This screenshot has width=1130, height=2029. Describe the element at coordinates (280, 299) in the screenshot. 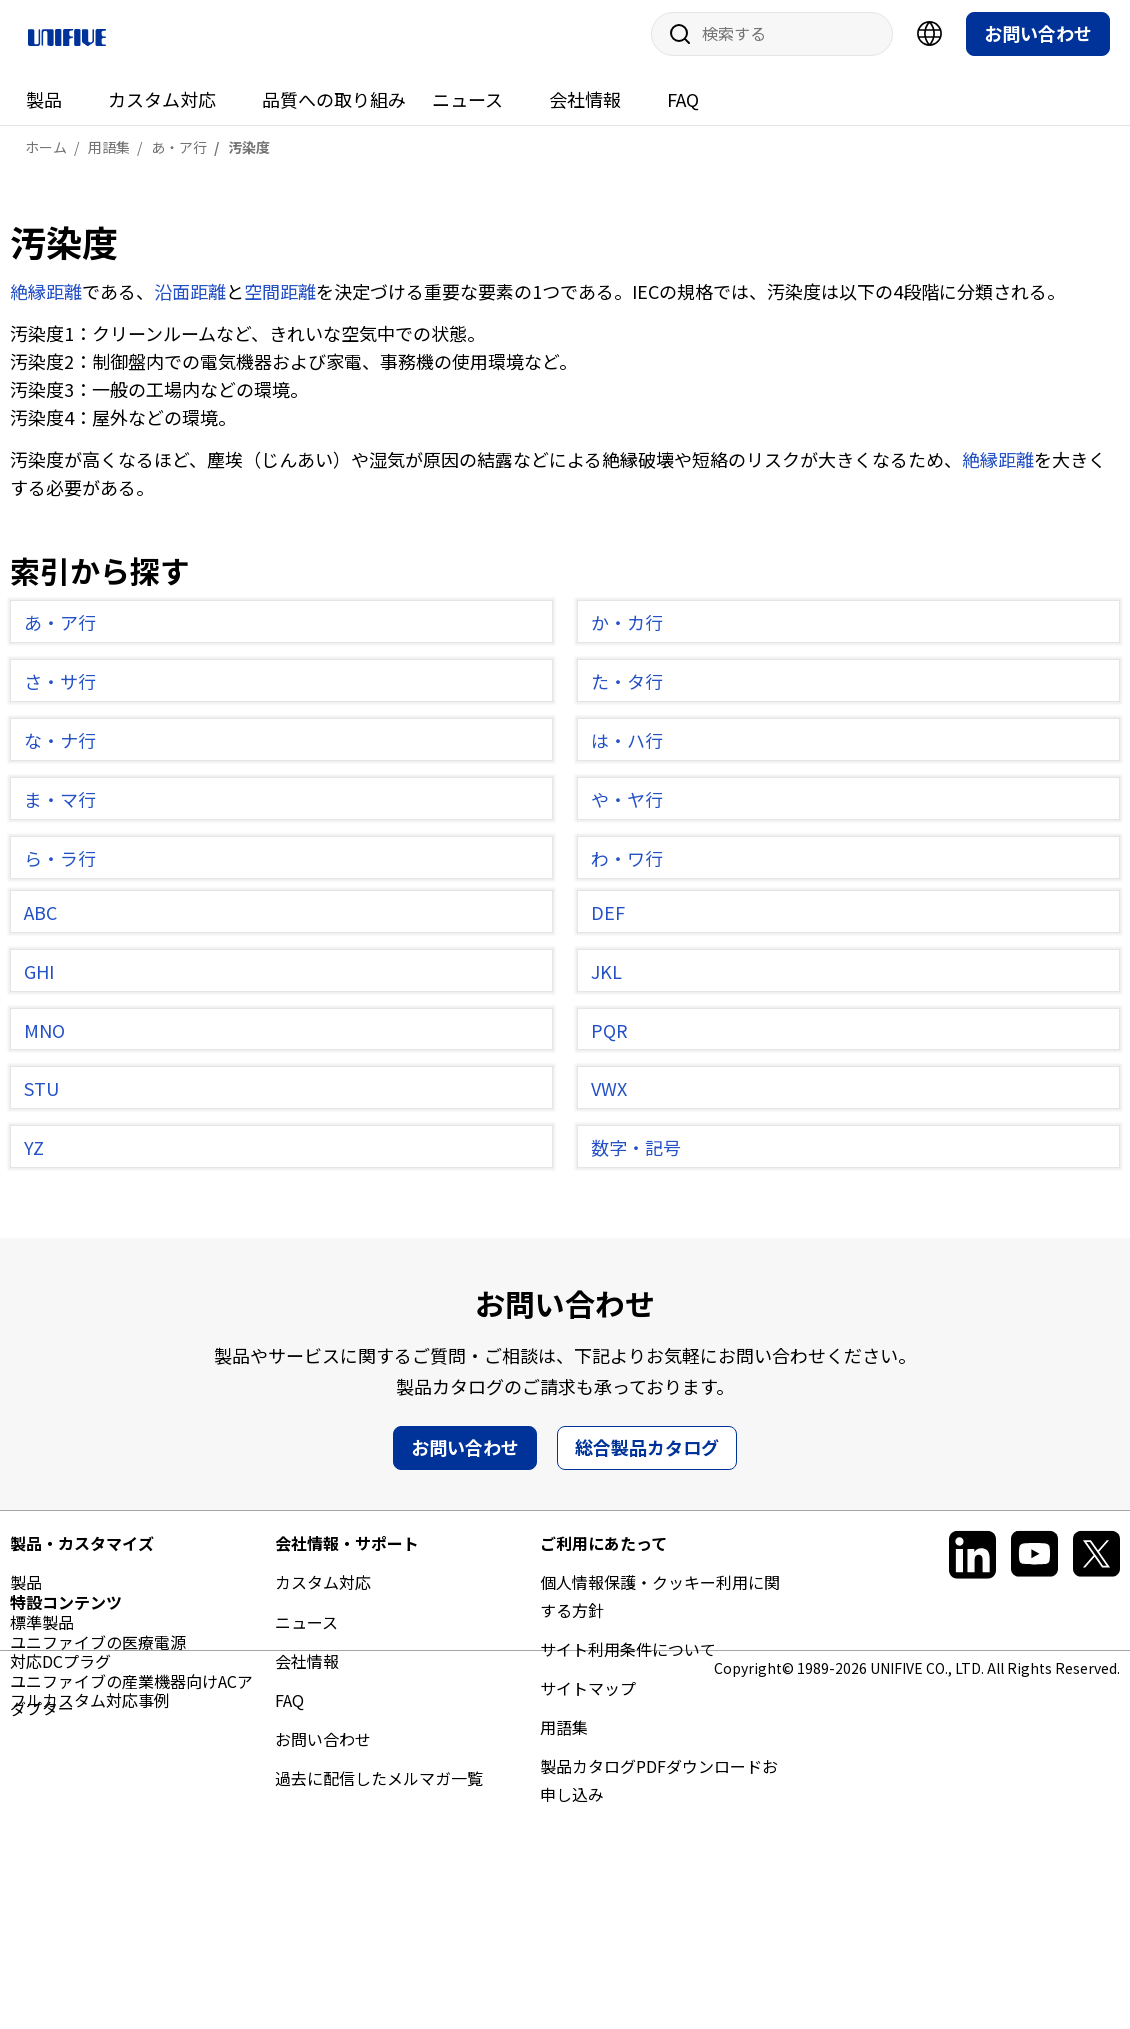

I see `空間距離` at that location.